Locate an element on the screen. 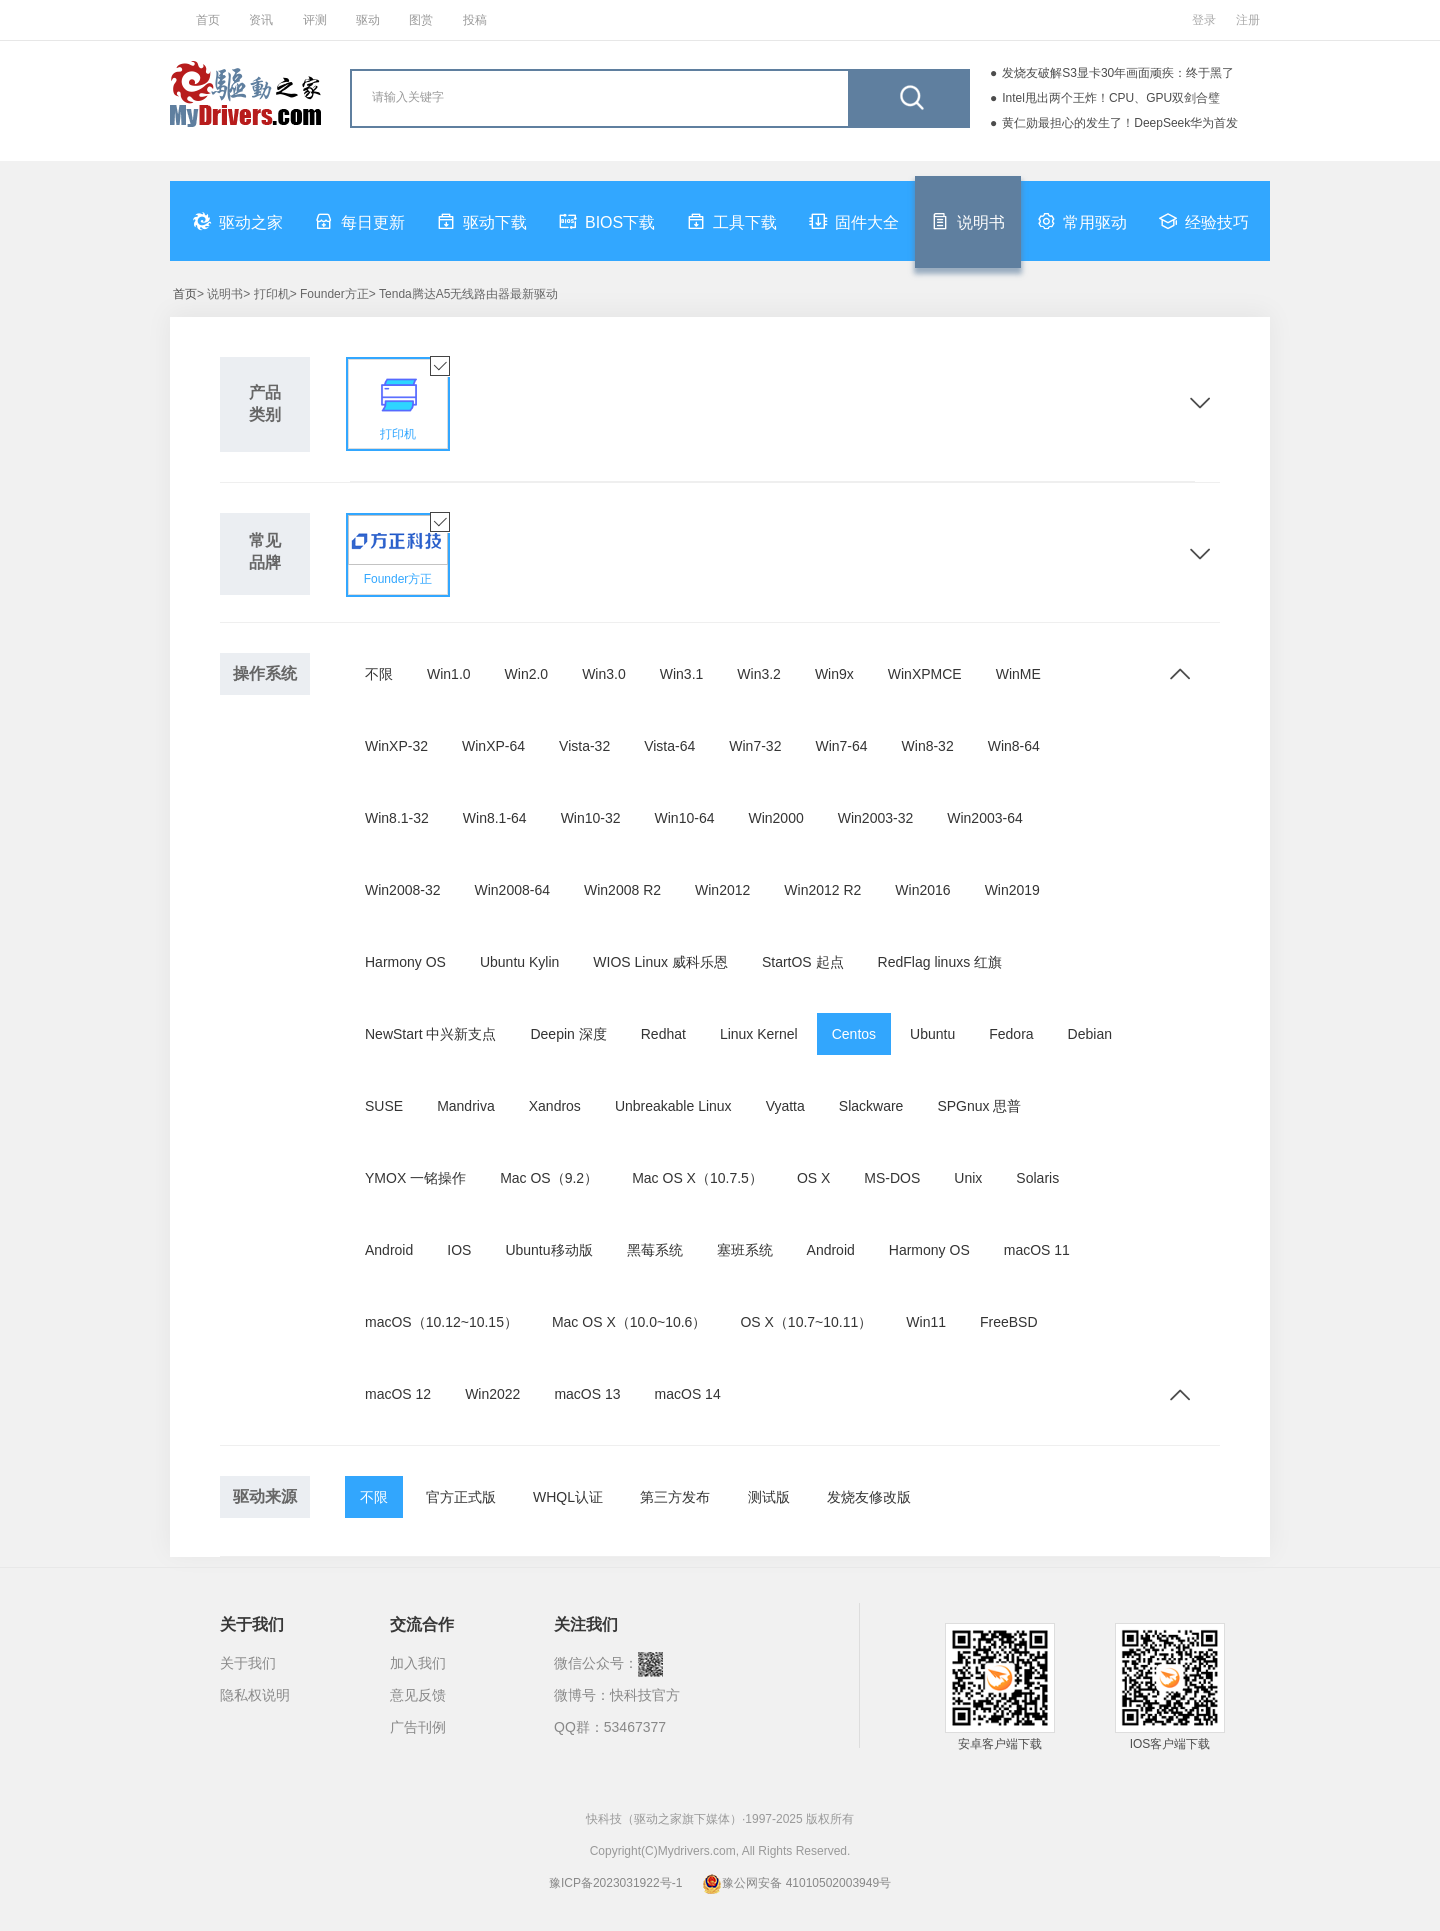 This screenshot has width=1440, height=1931. Solaris is located at coordinates (1037, 1178).